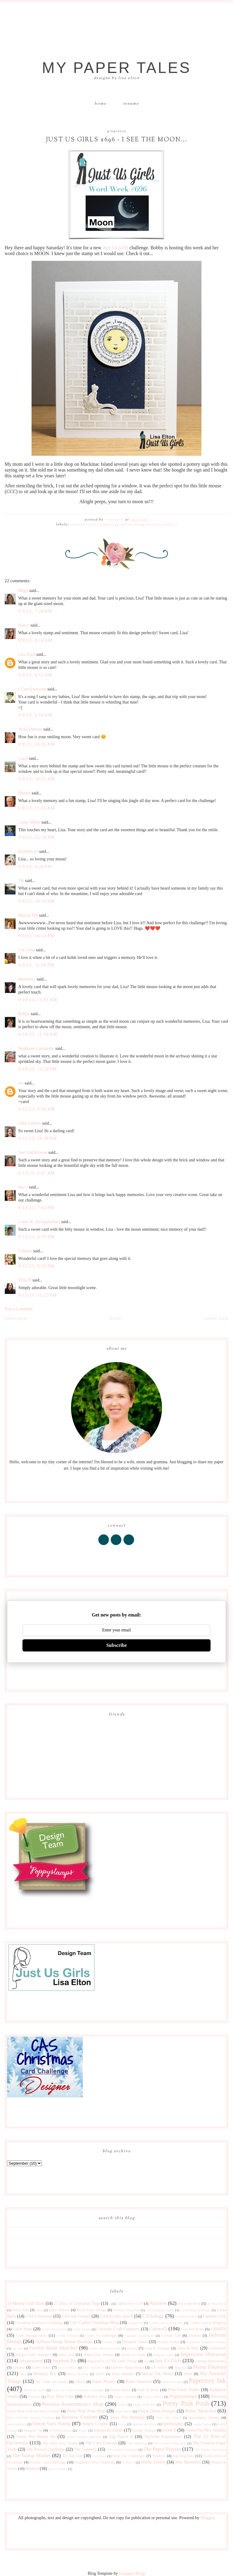  I want to click on Bobby, so click(23, 1013).